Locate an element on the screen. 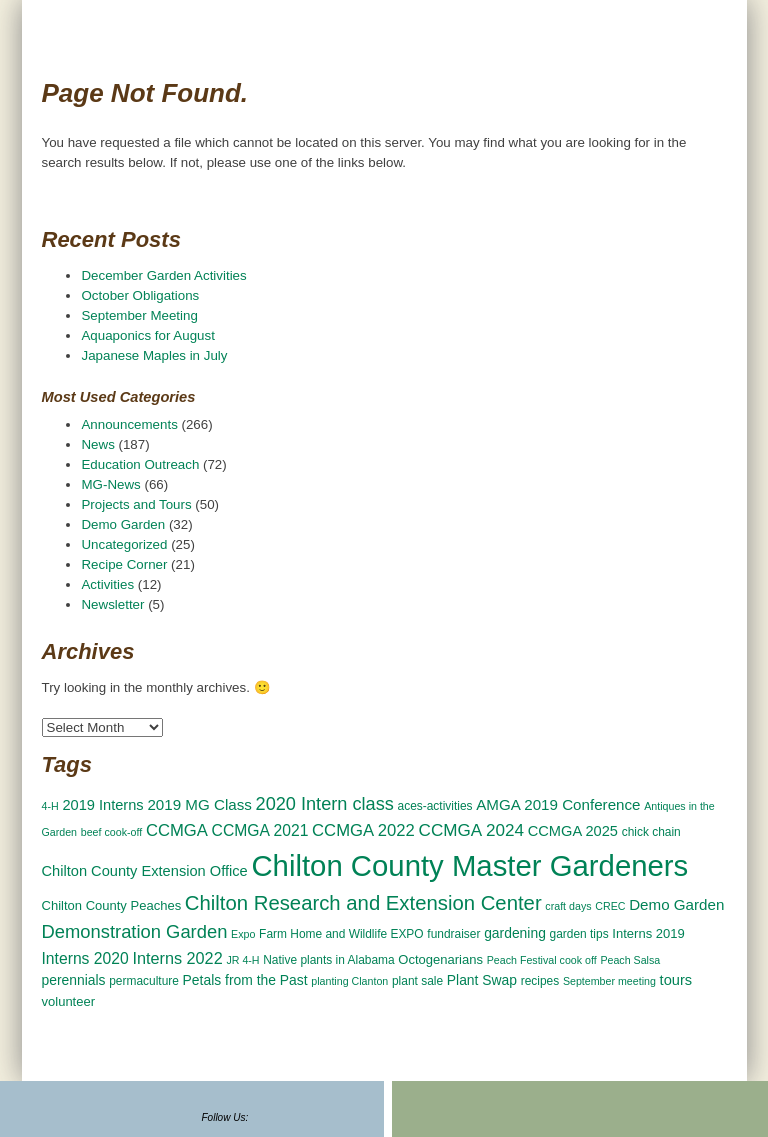 Image resolution: width=768 pixels, height=1137 pixels. September meeting [September meeting (2 items)] is located at coordinates (609, 981).